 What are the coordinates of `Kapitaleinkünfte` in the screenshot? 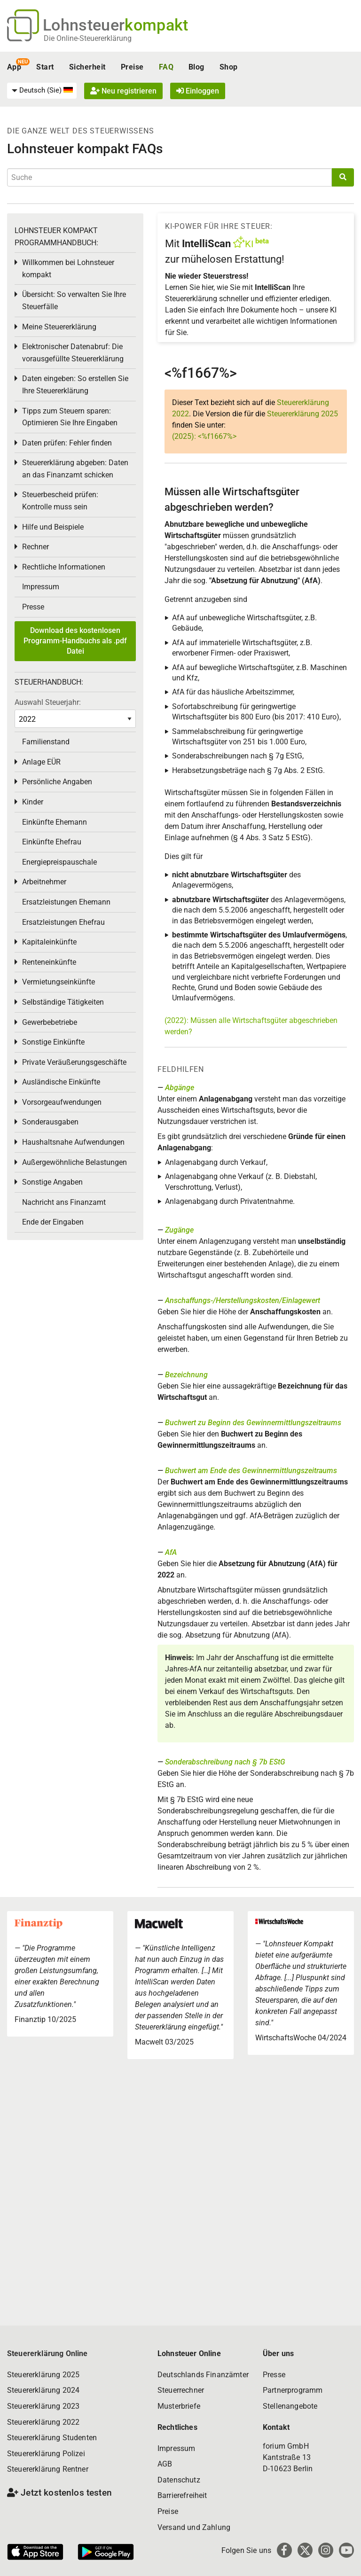 It's located at (49, 941).